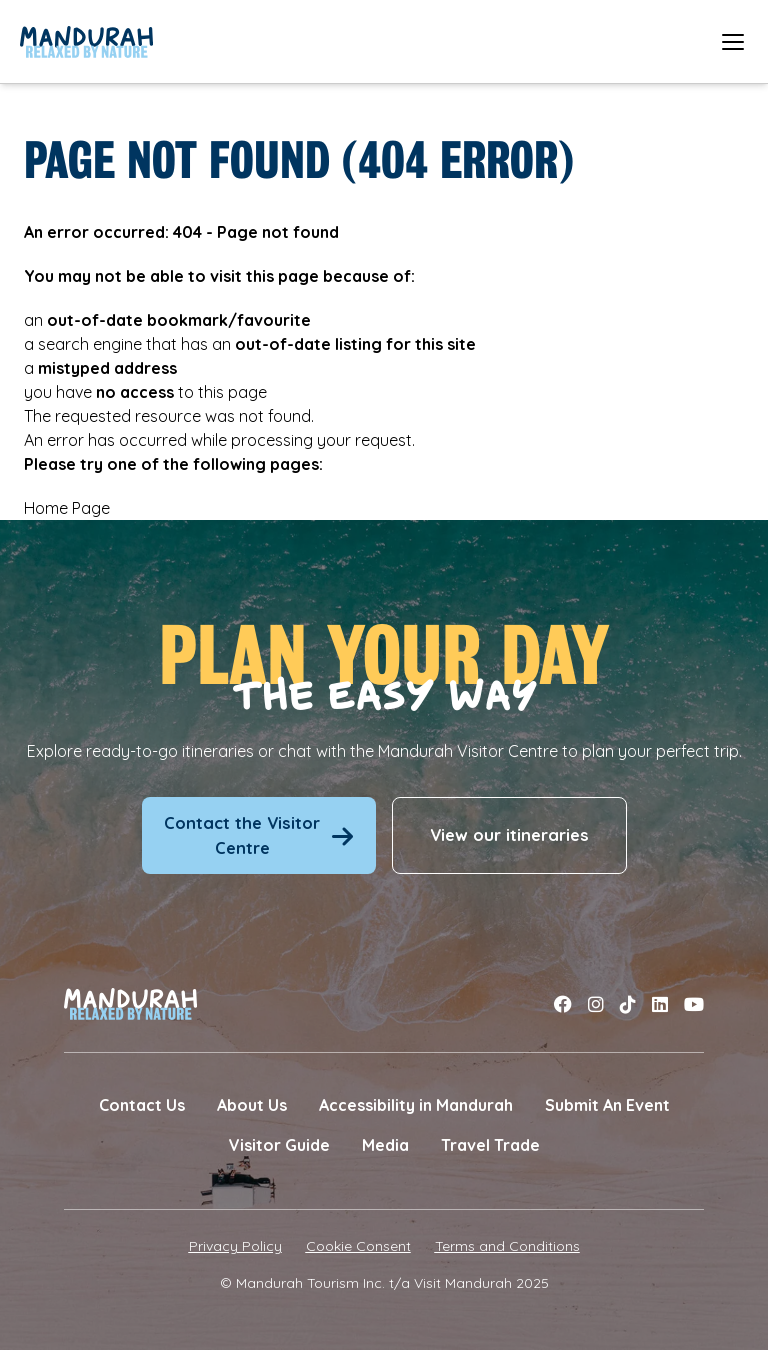  What do you see at coordinates (563, 1004) in the screenshot?
I see `[Link to facebook]` at bounding box center [563, 1004].